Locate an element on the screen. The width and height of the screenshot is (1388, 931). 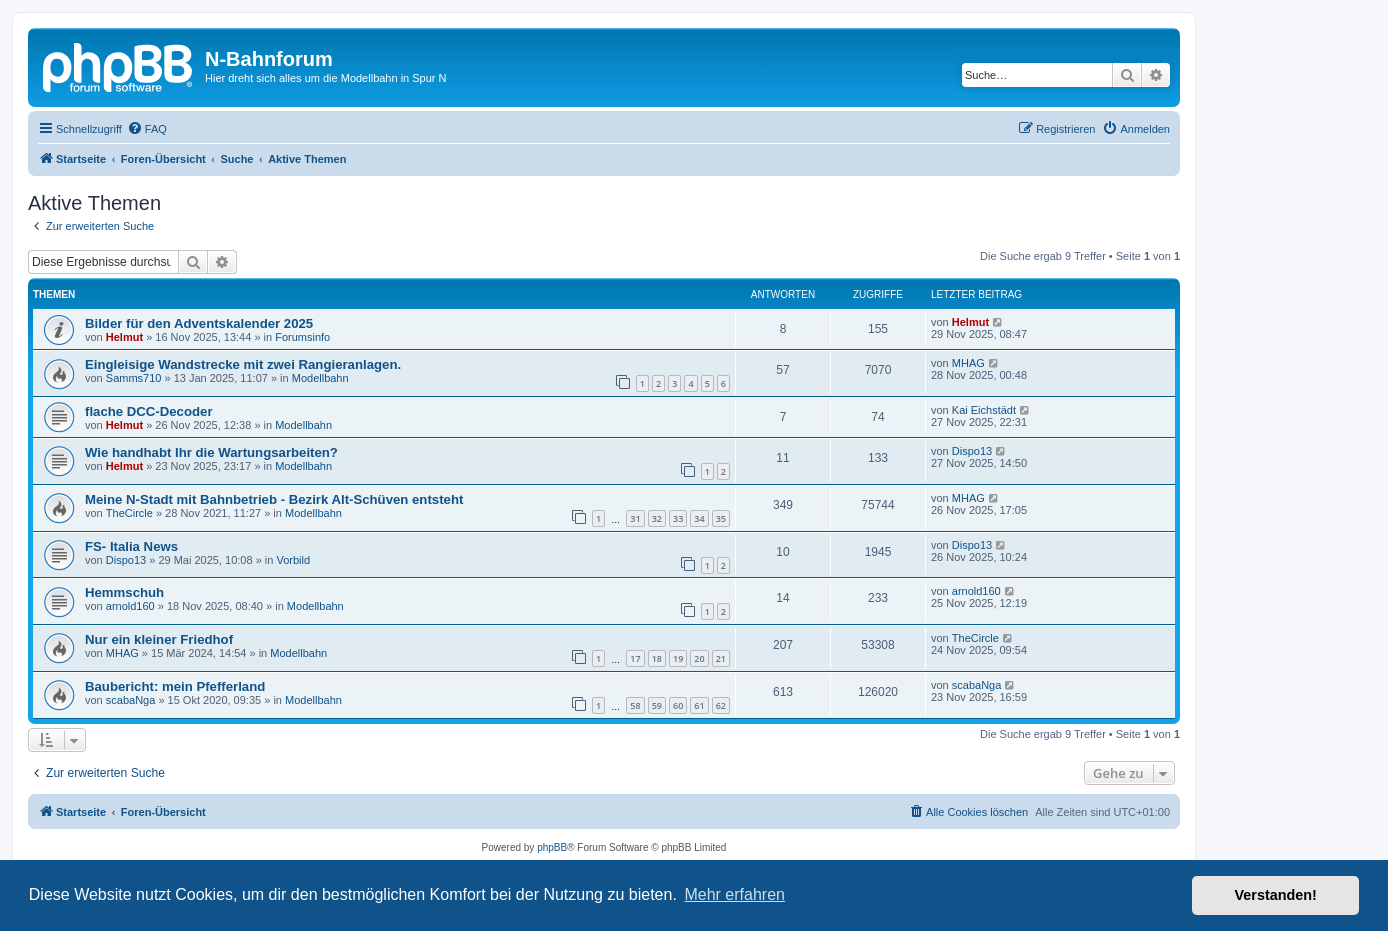
58 is located at coordinates (635, 705).